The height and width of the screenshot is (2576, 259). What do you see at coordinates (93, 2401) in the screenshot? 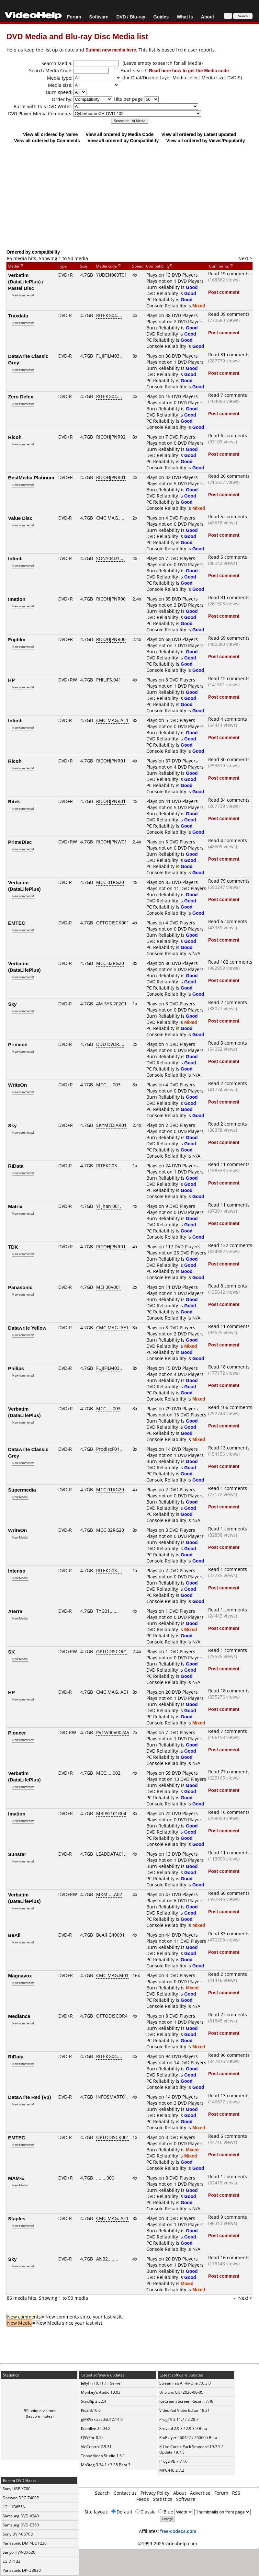
I see `StaxRip 2.52.4` at bounding box center [93, 2401].